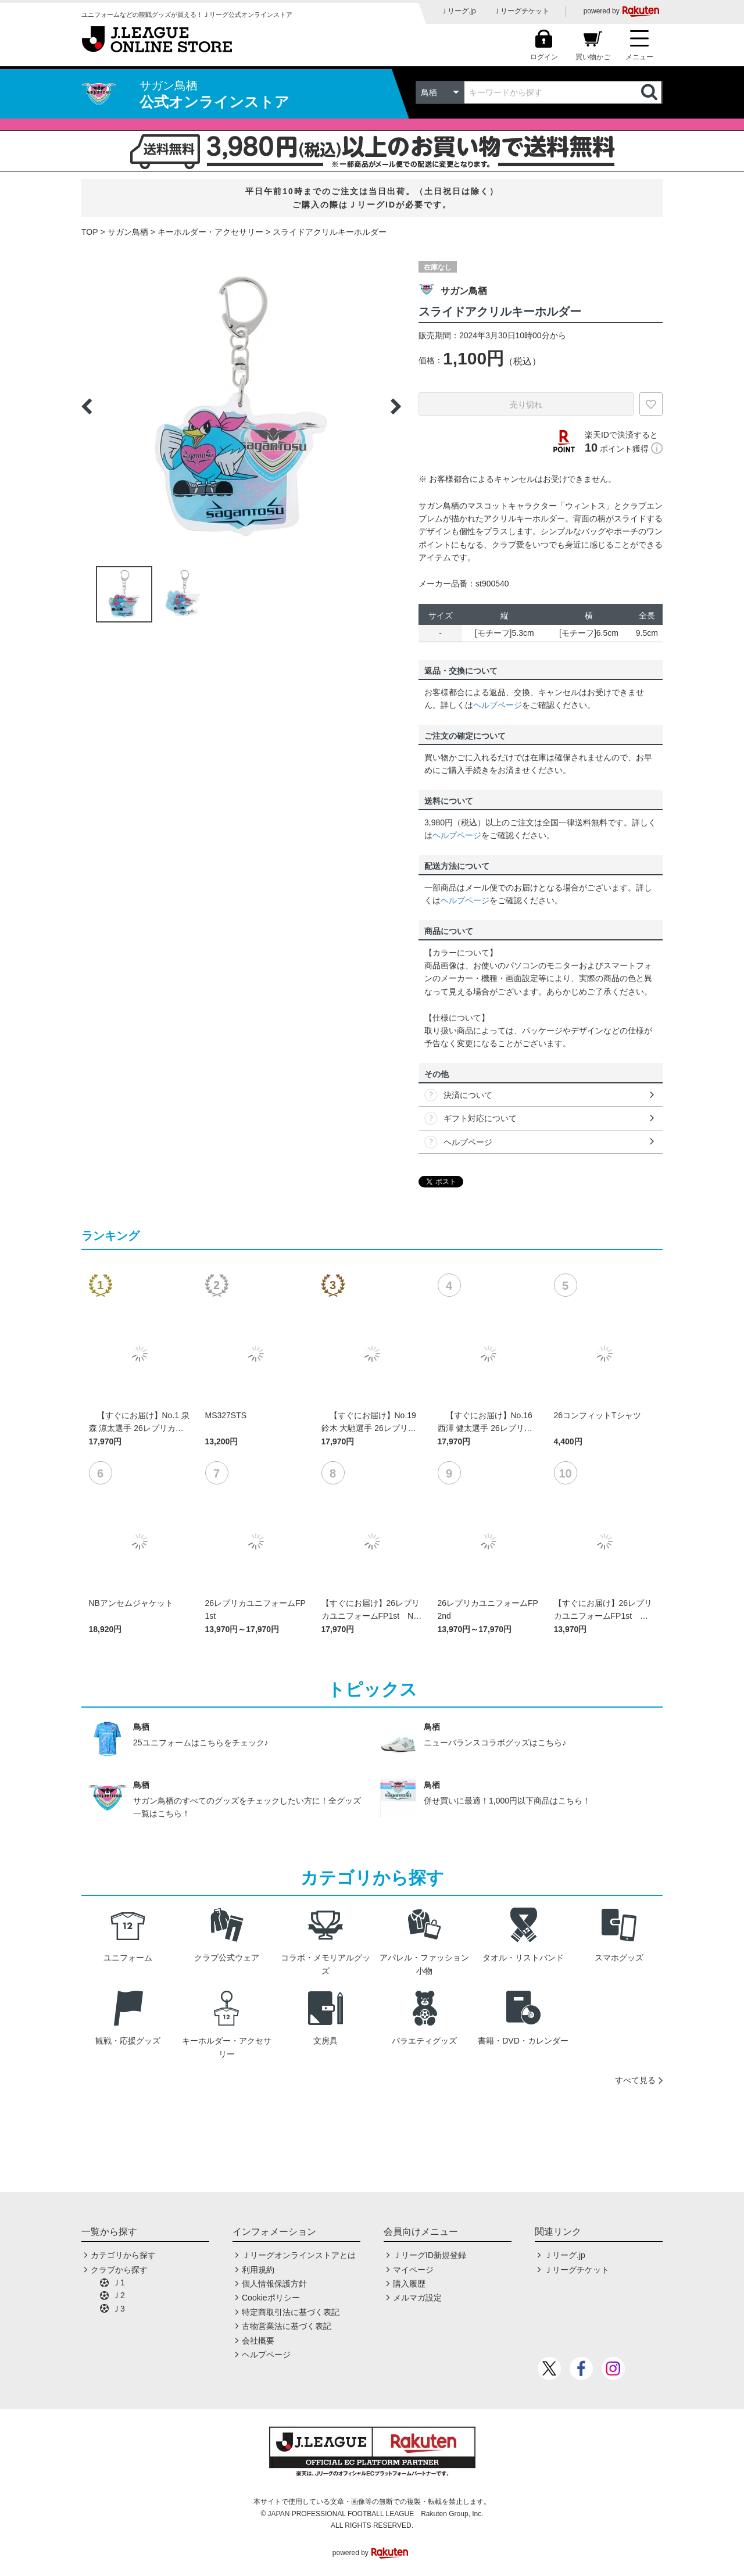 The width and height of the screenshot is (744, 2576). I want to click on Ｊリーグ.jp, so click(458, 11).